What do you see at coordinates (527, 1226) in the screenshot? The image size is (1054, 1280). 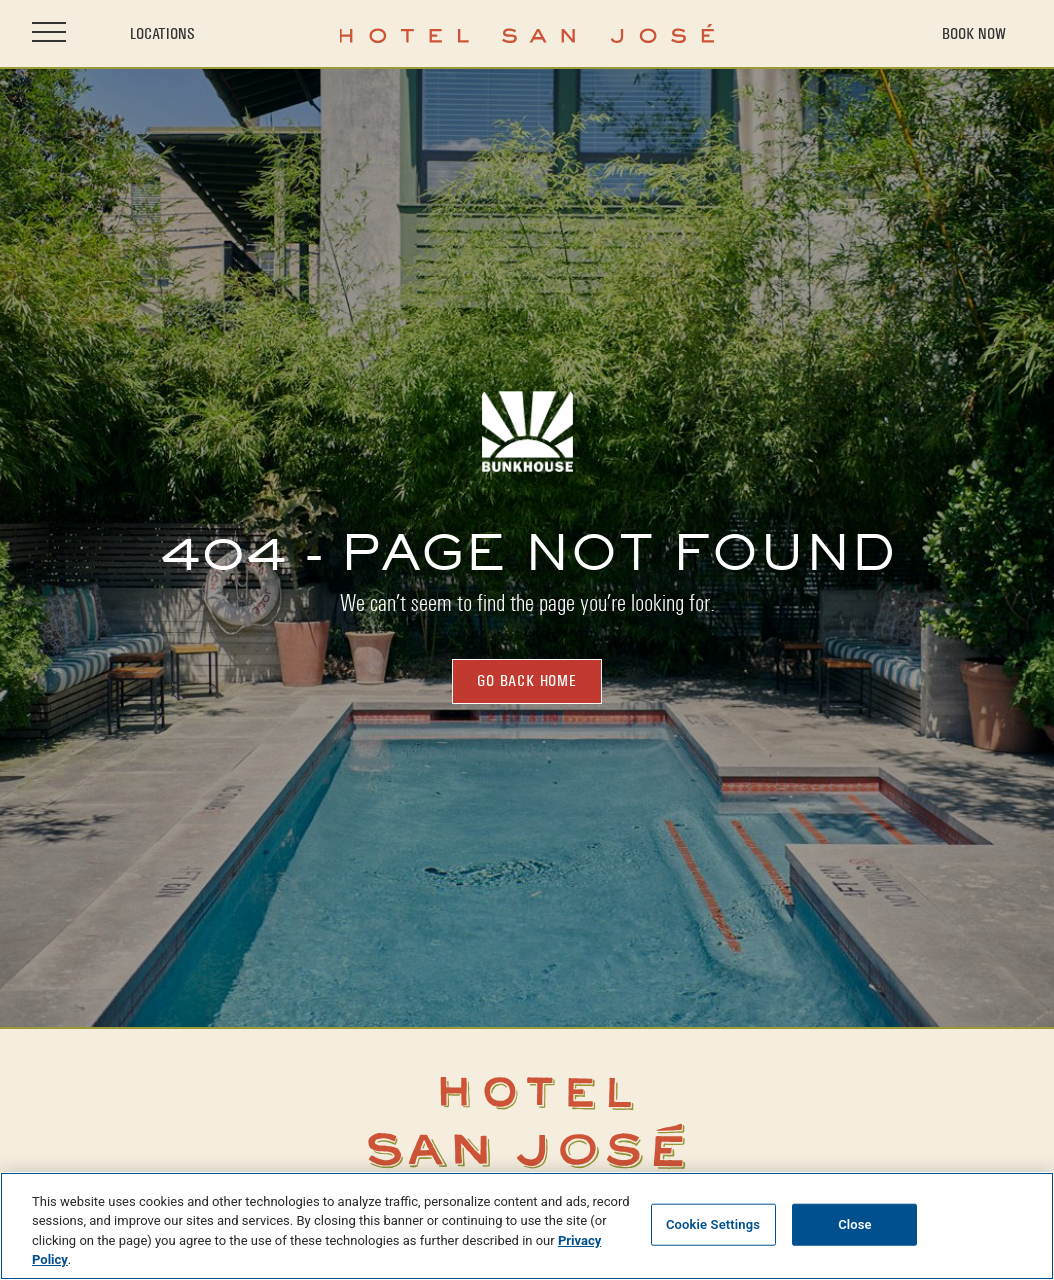 I see `[region]` at bounding box center [527, 1226].